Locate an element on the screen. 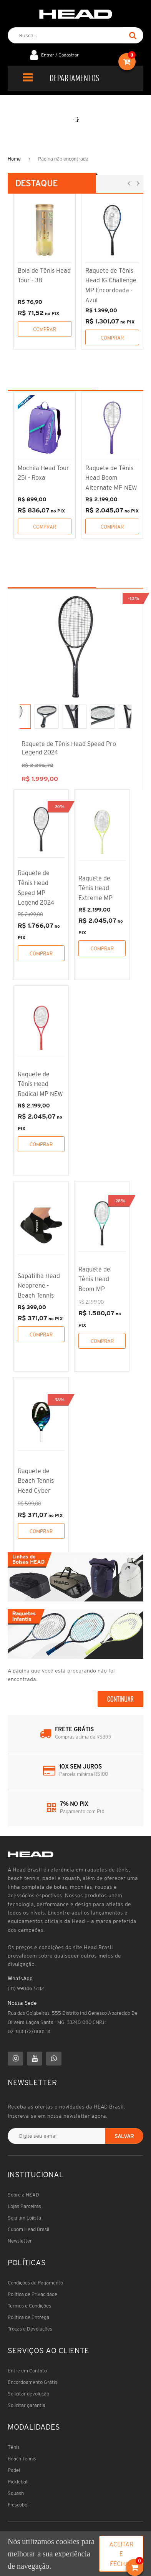 Image resolution: width=151 pixels, height=2576 pixels. Seja um Lojista is located at coordinates (24, 2218).